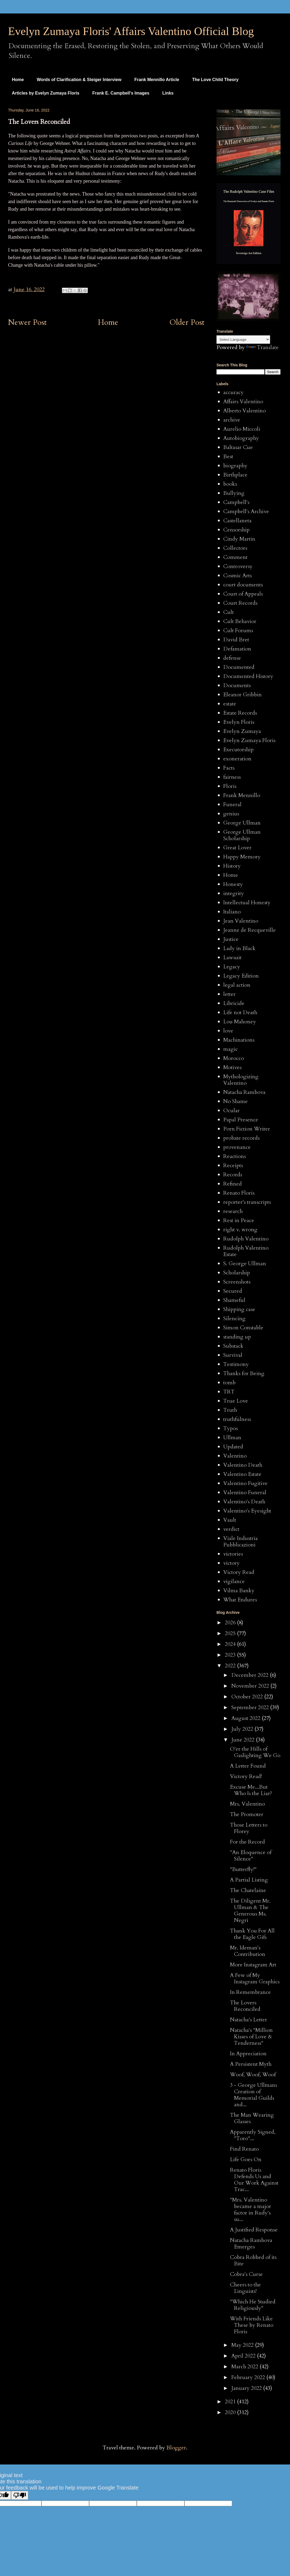  I want to click on Substack, so click(233, 1346).